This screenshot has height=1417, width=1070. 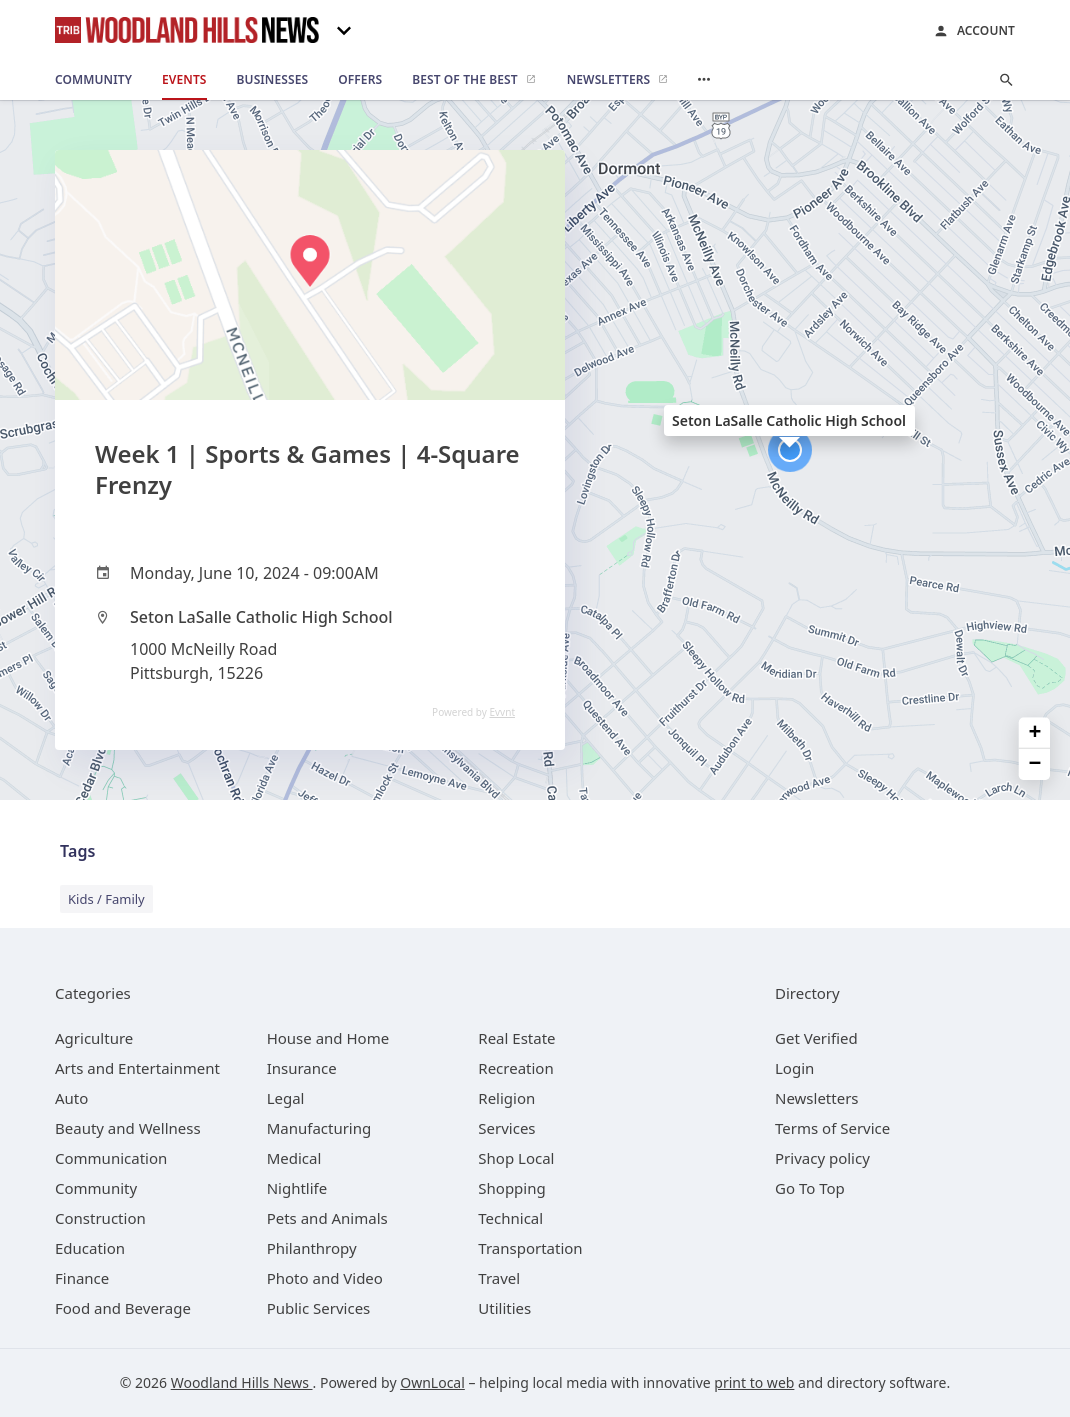 I want to click on Get Verified, so click(x=816, y=1038).